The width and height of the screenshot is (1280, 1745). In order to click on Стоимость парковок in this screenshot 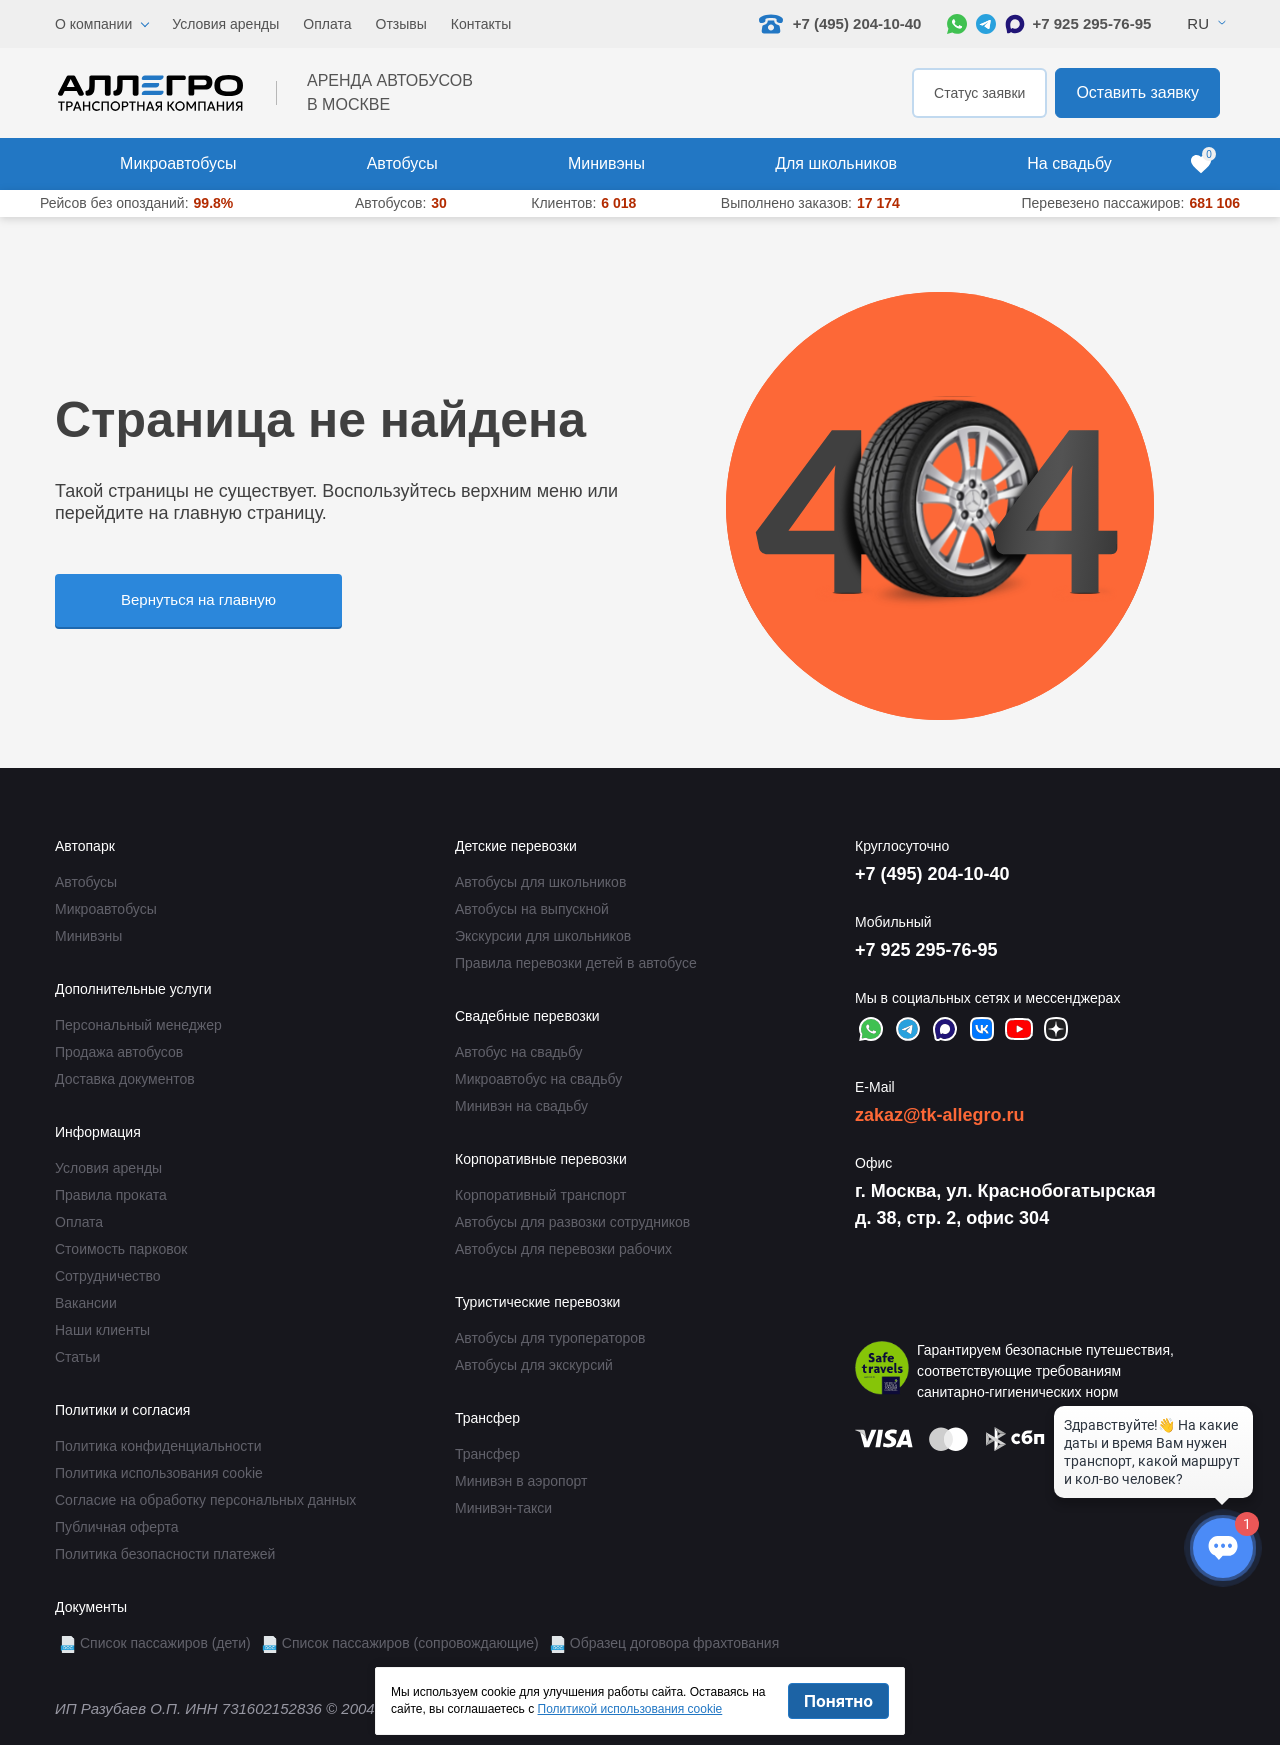, I will do `click(121, 1249)`.